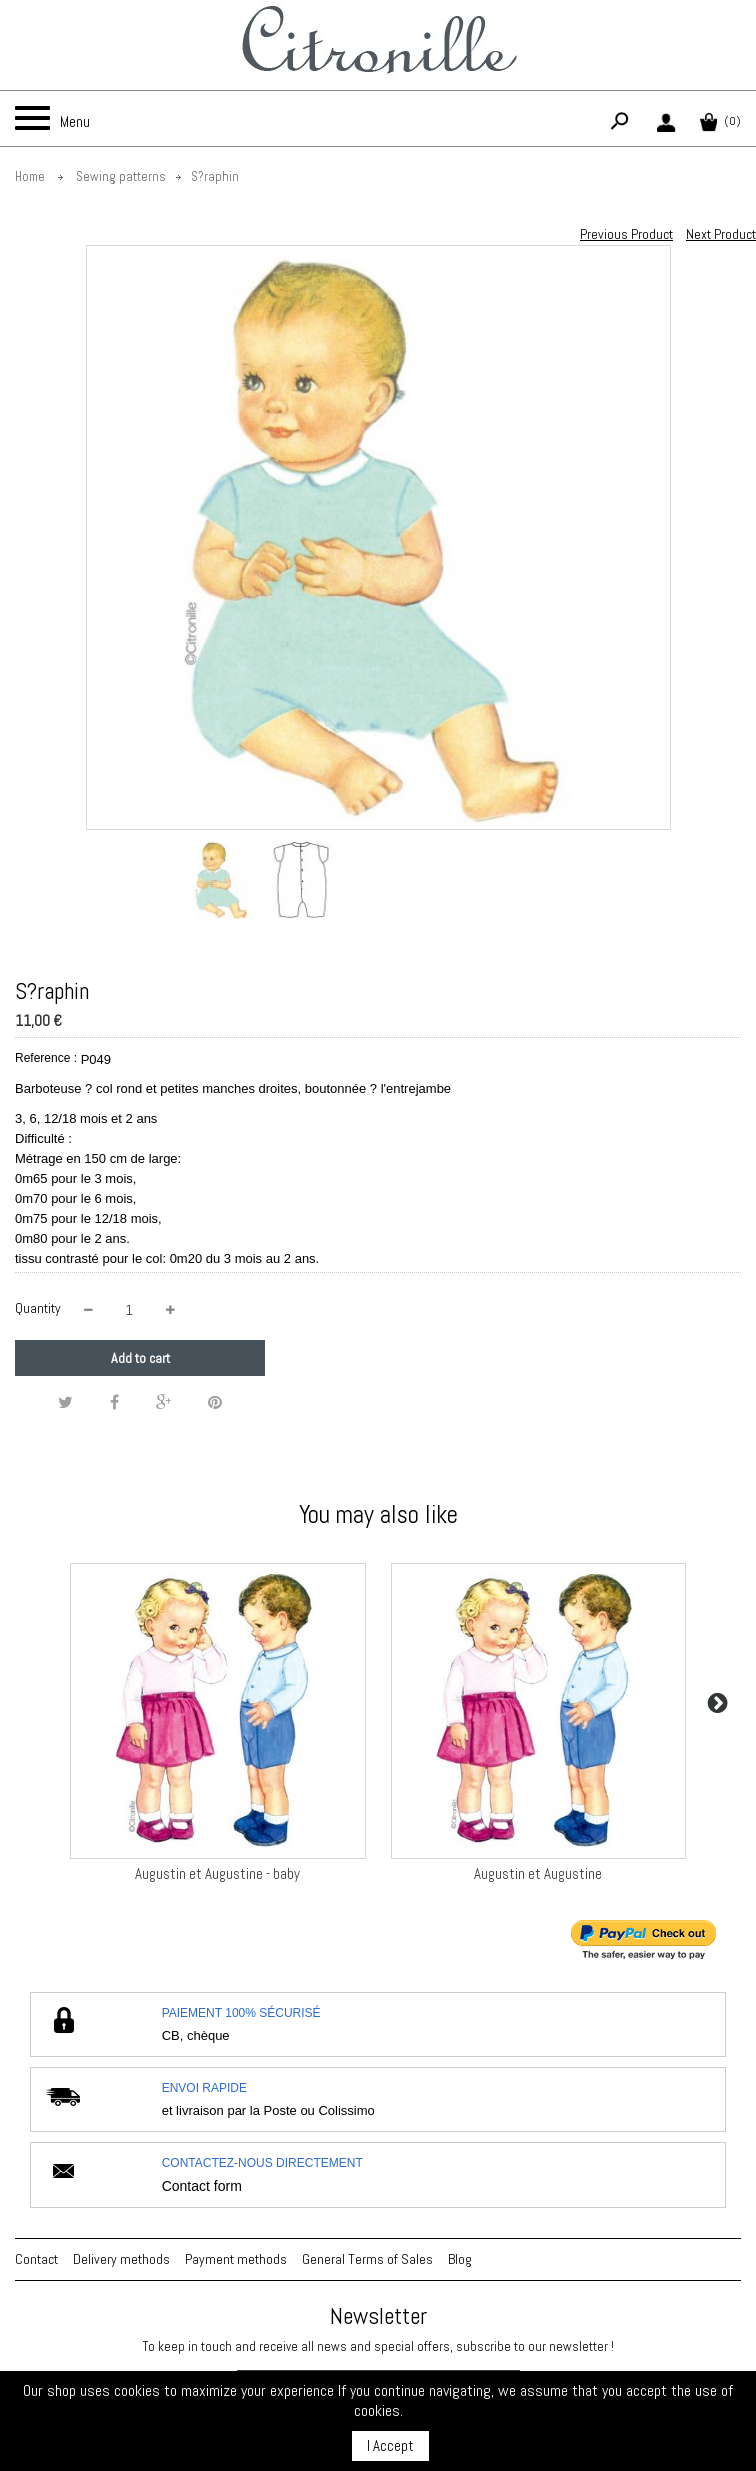 This screenshot has height=2471, width=756. What do you see at coordinates (390, 2445) in the screenshot?
I see `I Accept` at bounding box center [390, 2445].